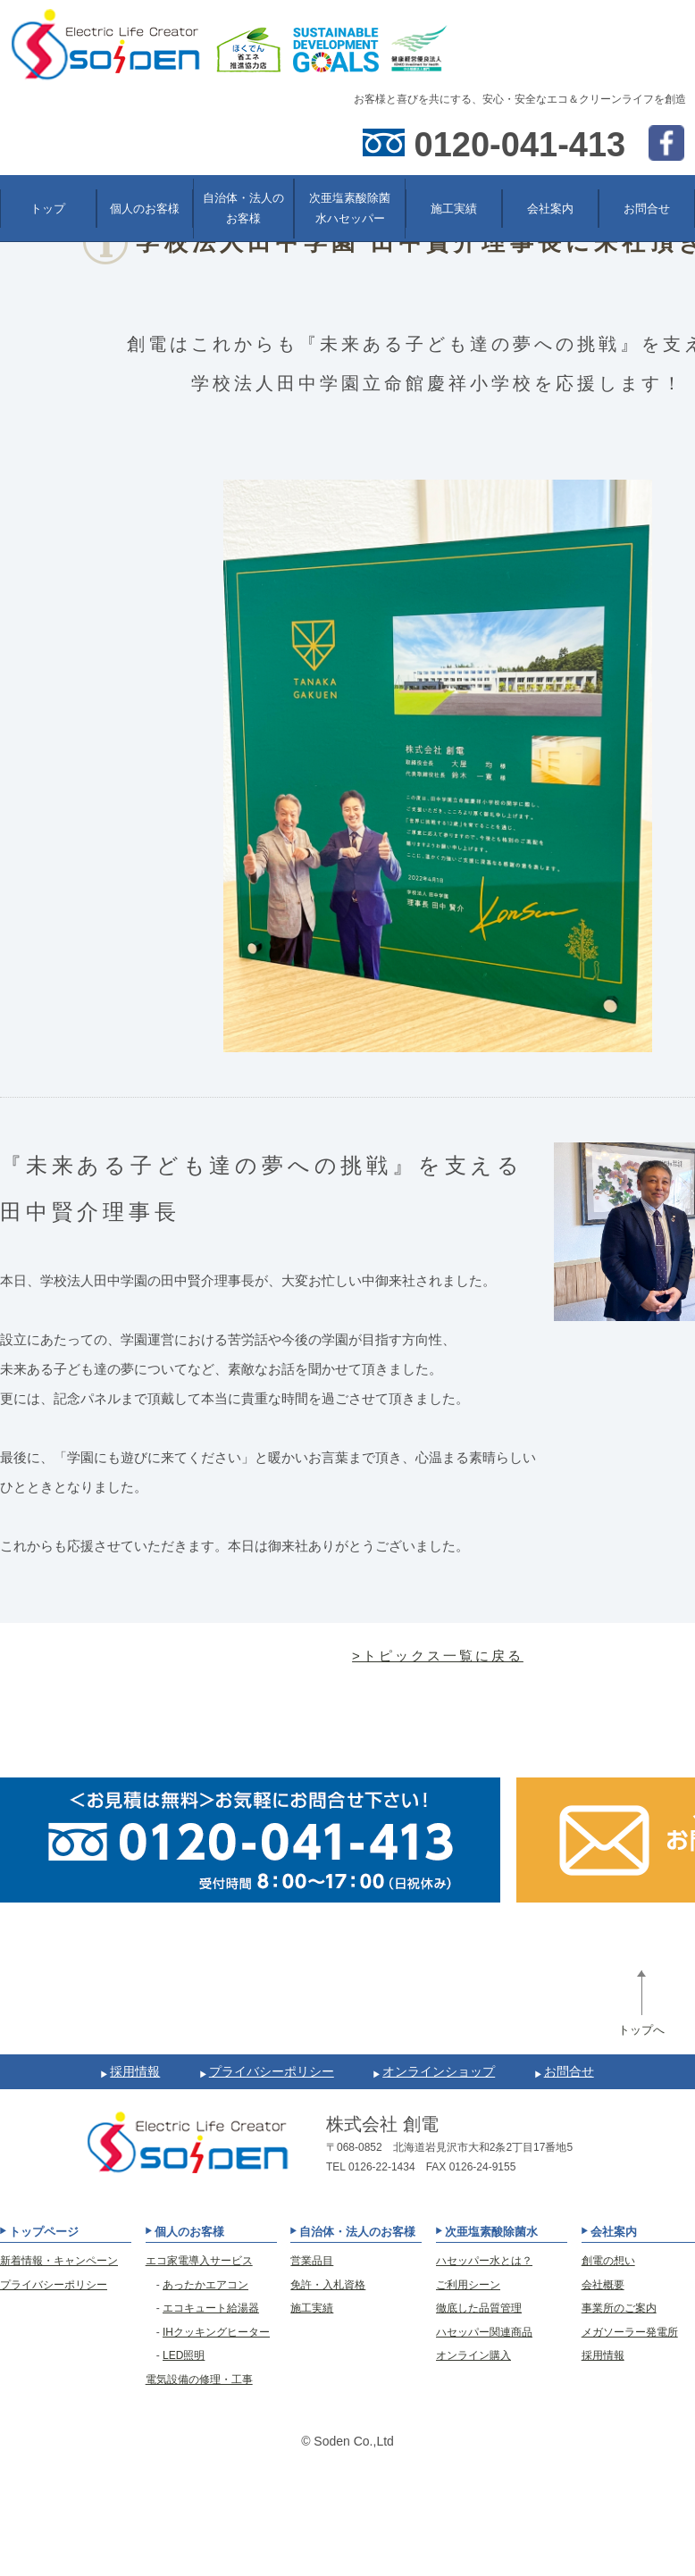 The width and height of the screenshot is (695, 2576). Describe the element at coordinates (569, 2071) in the screenshot. I see `お問合せ` at that location.